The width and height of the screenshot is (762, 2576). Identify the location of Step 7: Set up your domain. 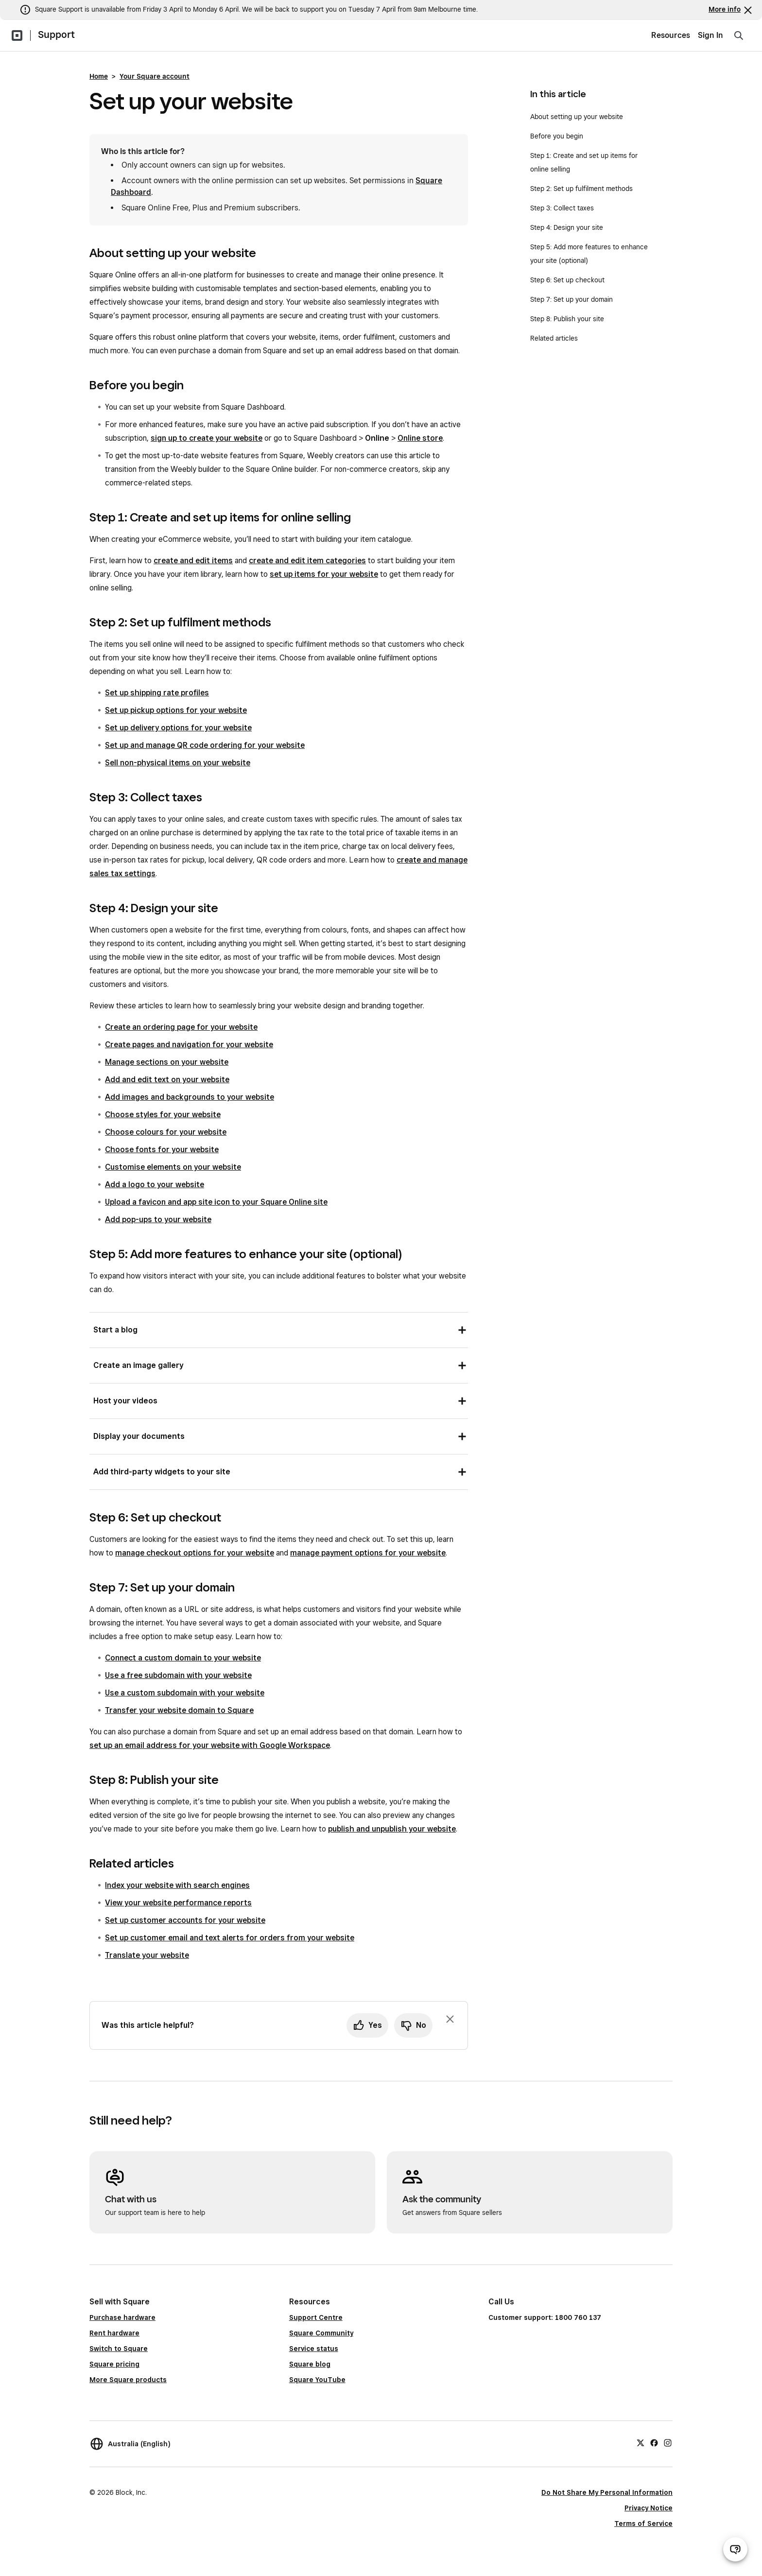
(571, 299).